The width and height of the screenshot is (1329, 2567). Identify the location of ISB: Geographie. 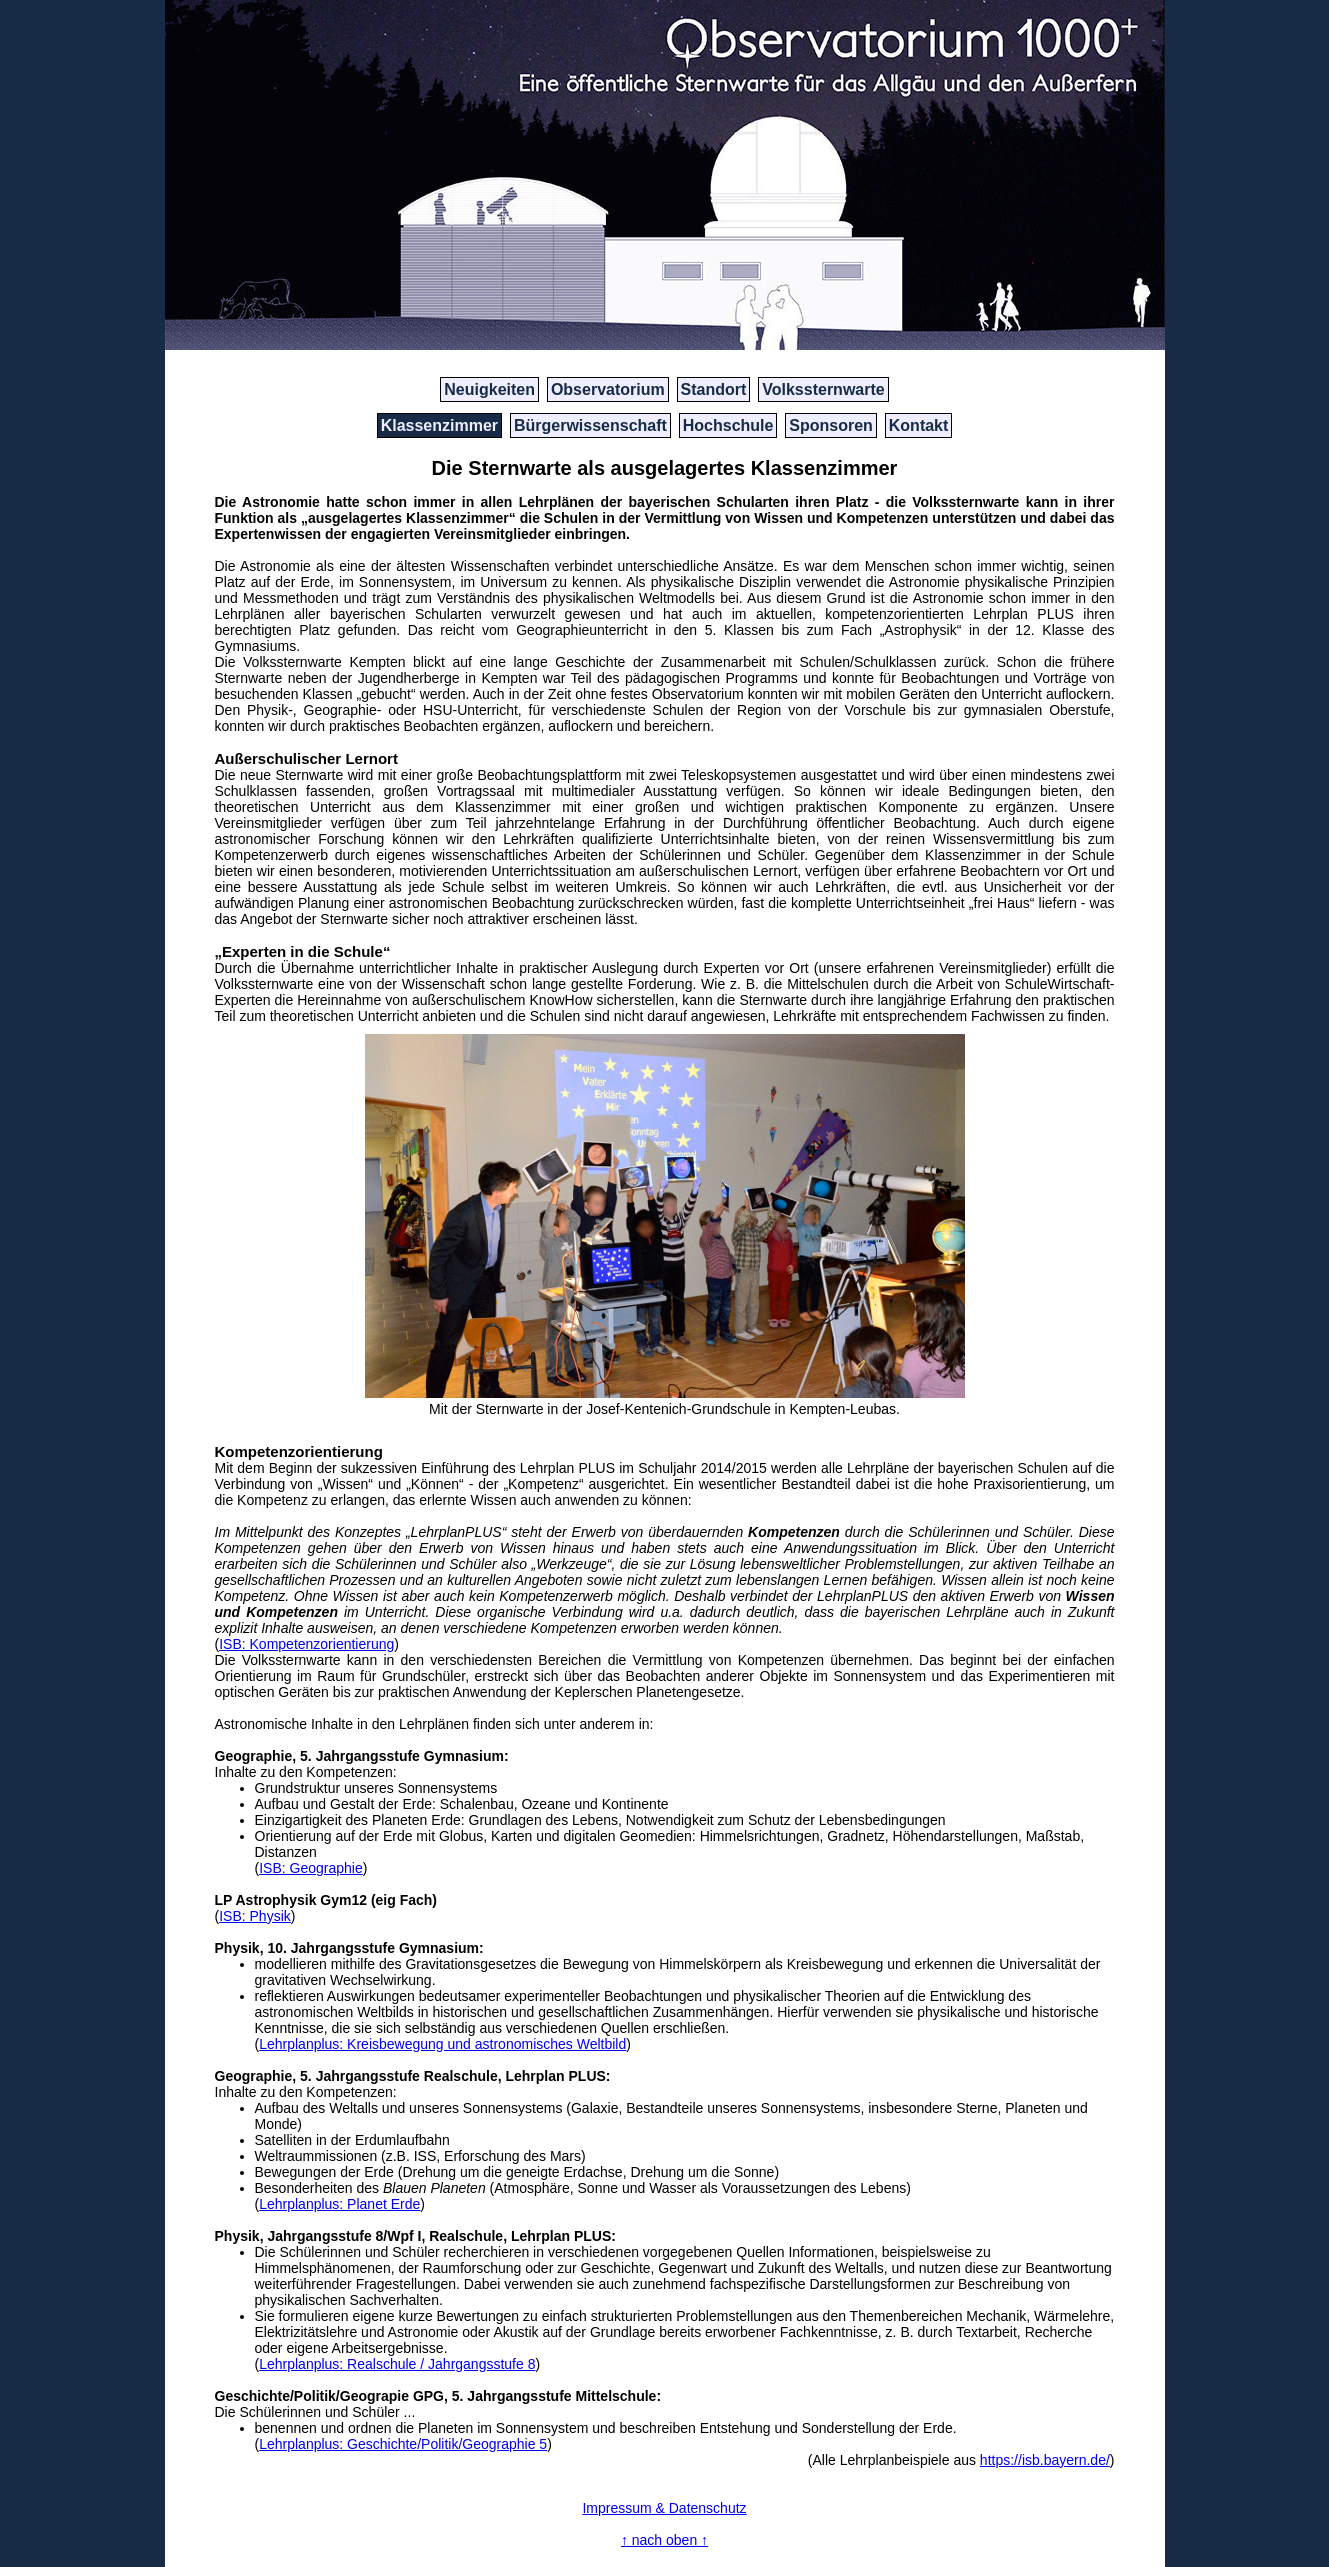
(311, 1868).